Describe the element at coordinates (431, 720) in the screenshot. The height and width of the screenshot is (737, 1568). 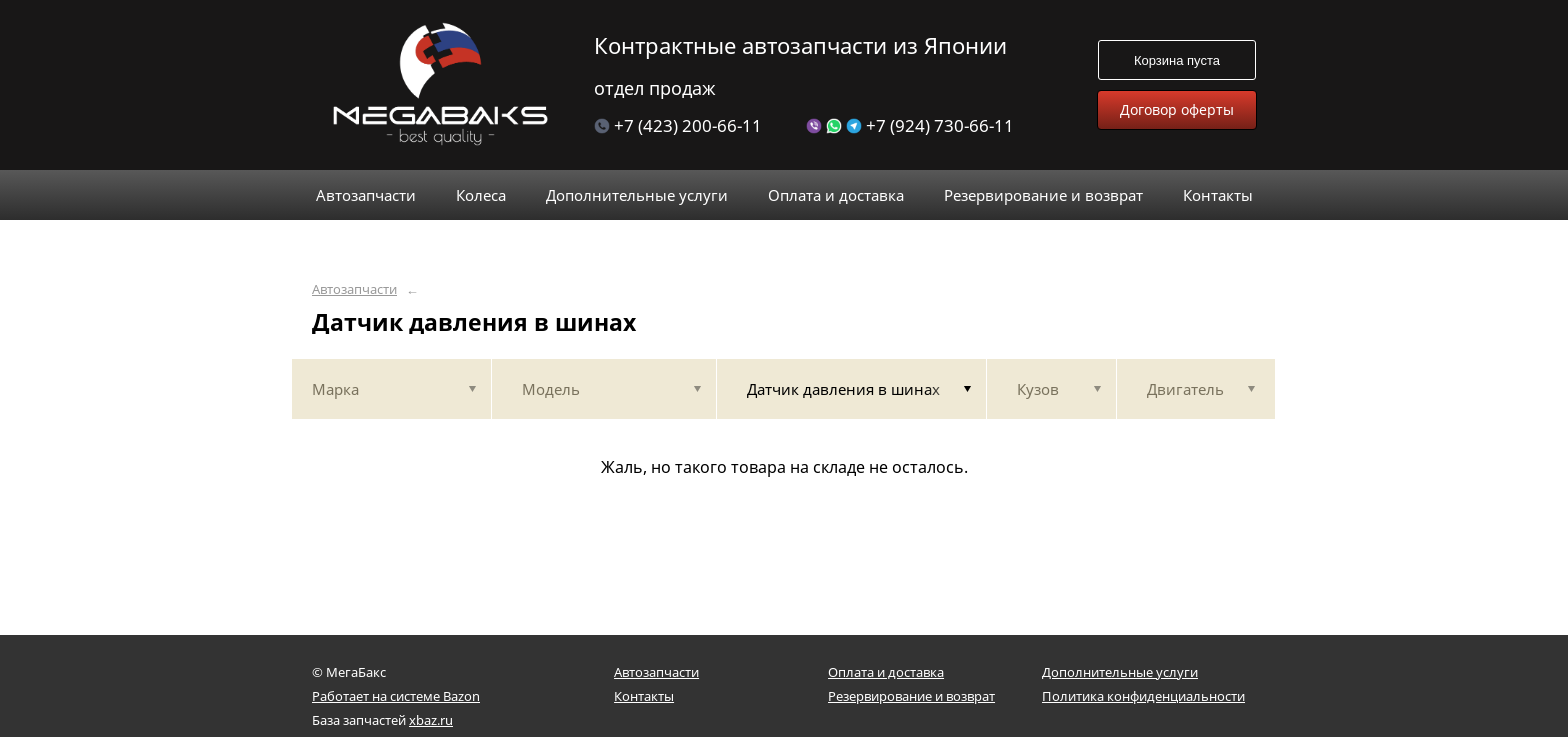
I see `xbaz.ru` at that location.